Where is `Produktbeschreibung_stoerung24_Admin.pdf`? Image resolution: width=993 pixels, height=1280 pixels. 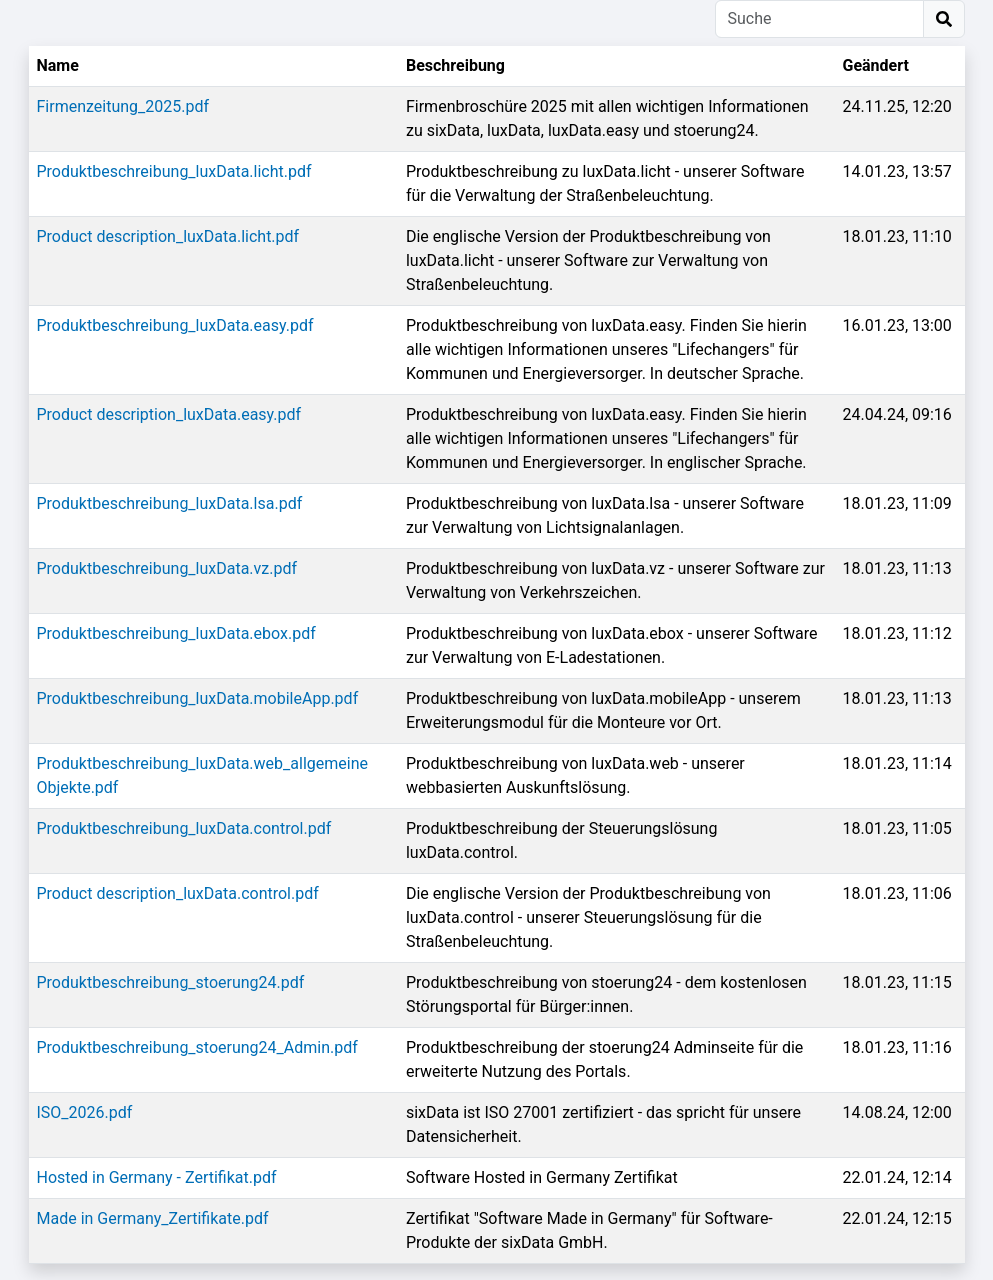
Produktbeschreibung_stoerung24_Admin.pdf is located at coordinates (197, 1047).